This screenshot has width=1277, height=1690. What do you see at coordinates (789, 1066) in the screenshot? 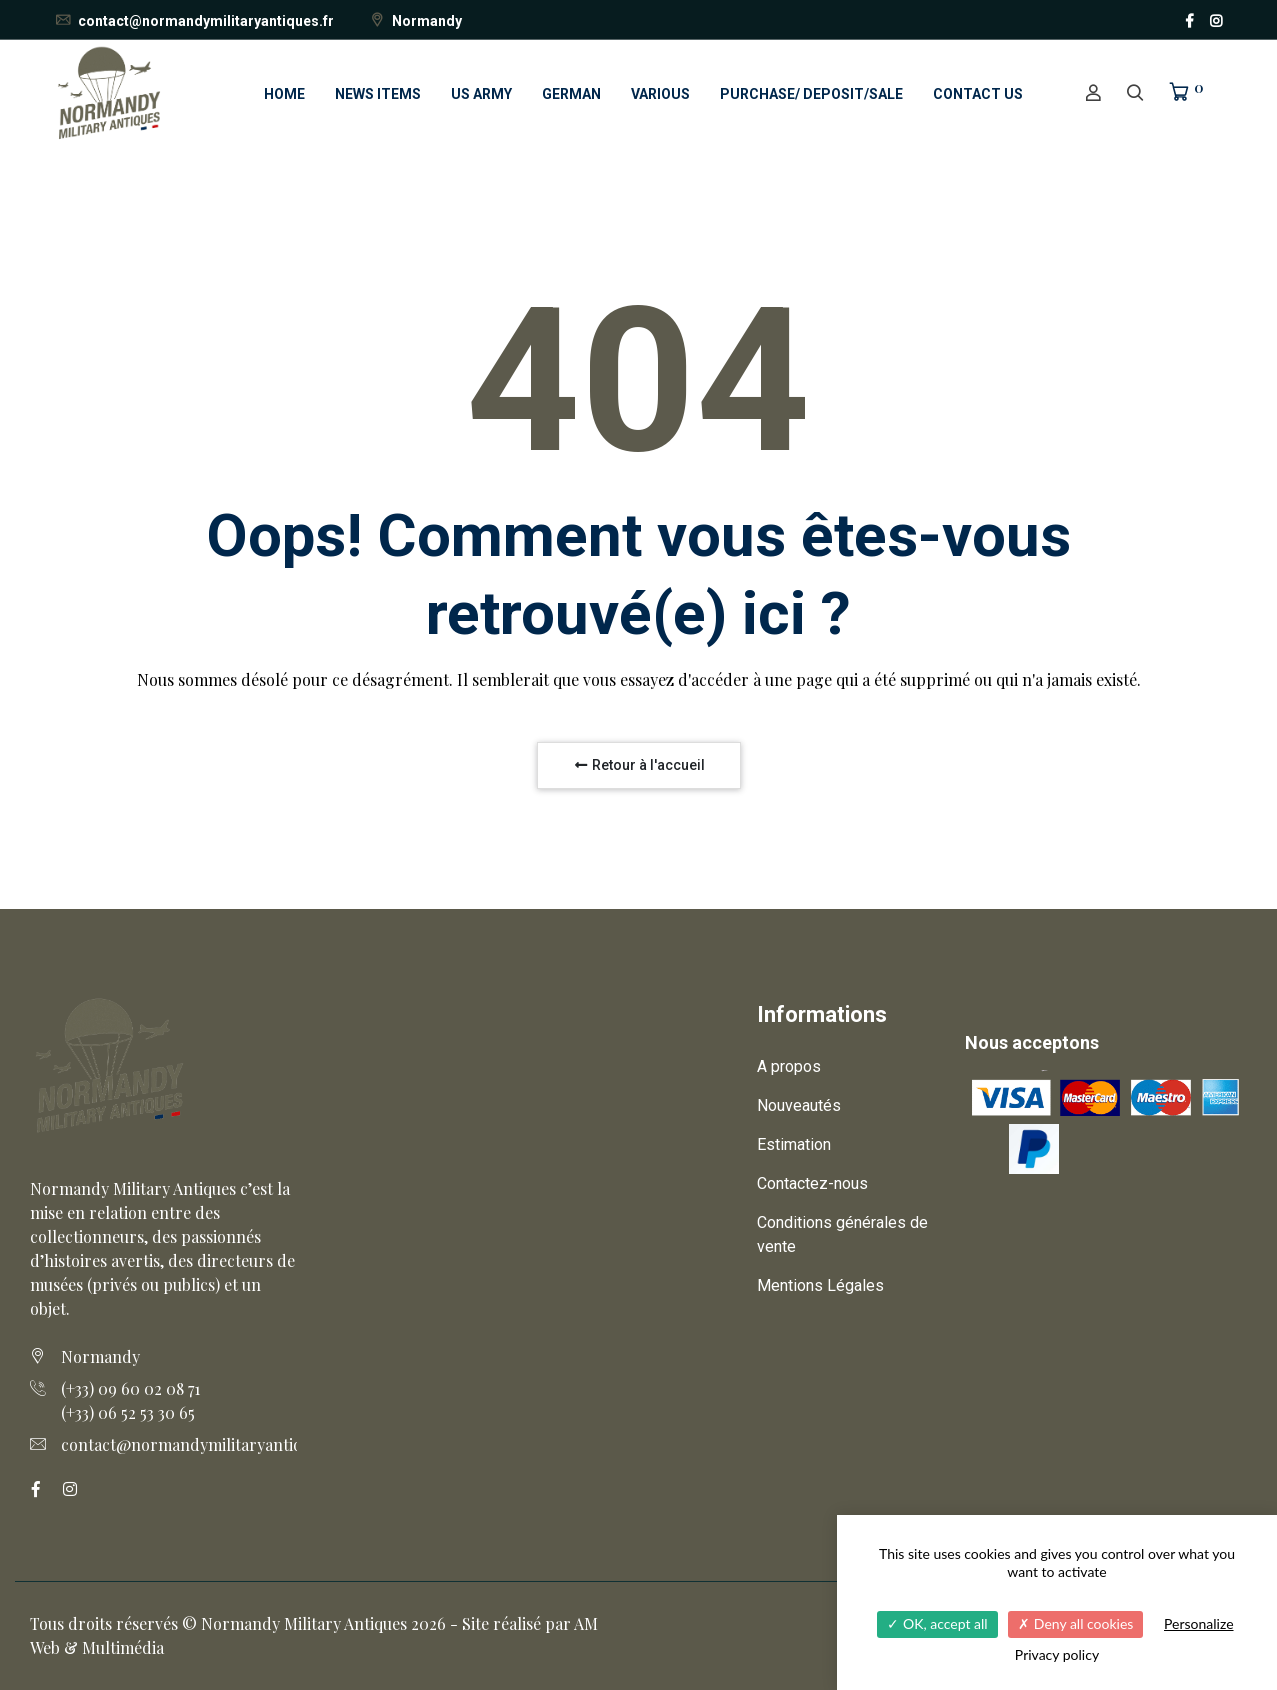
I see `A propos` at bounding box center [789, 1066].